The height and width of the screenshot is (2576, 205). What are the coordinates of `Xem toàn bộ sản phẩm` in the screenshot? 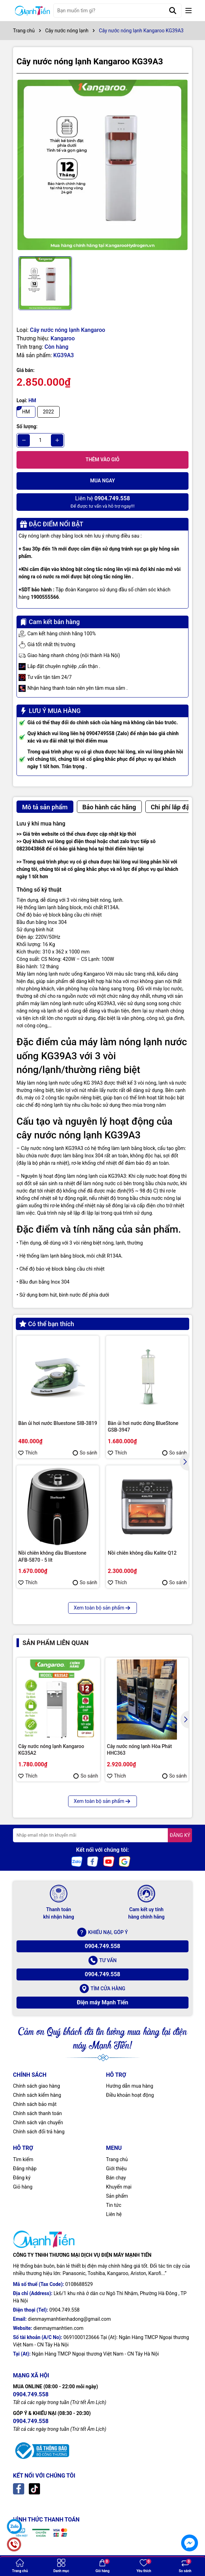 It's located at (102, 1608).